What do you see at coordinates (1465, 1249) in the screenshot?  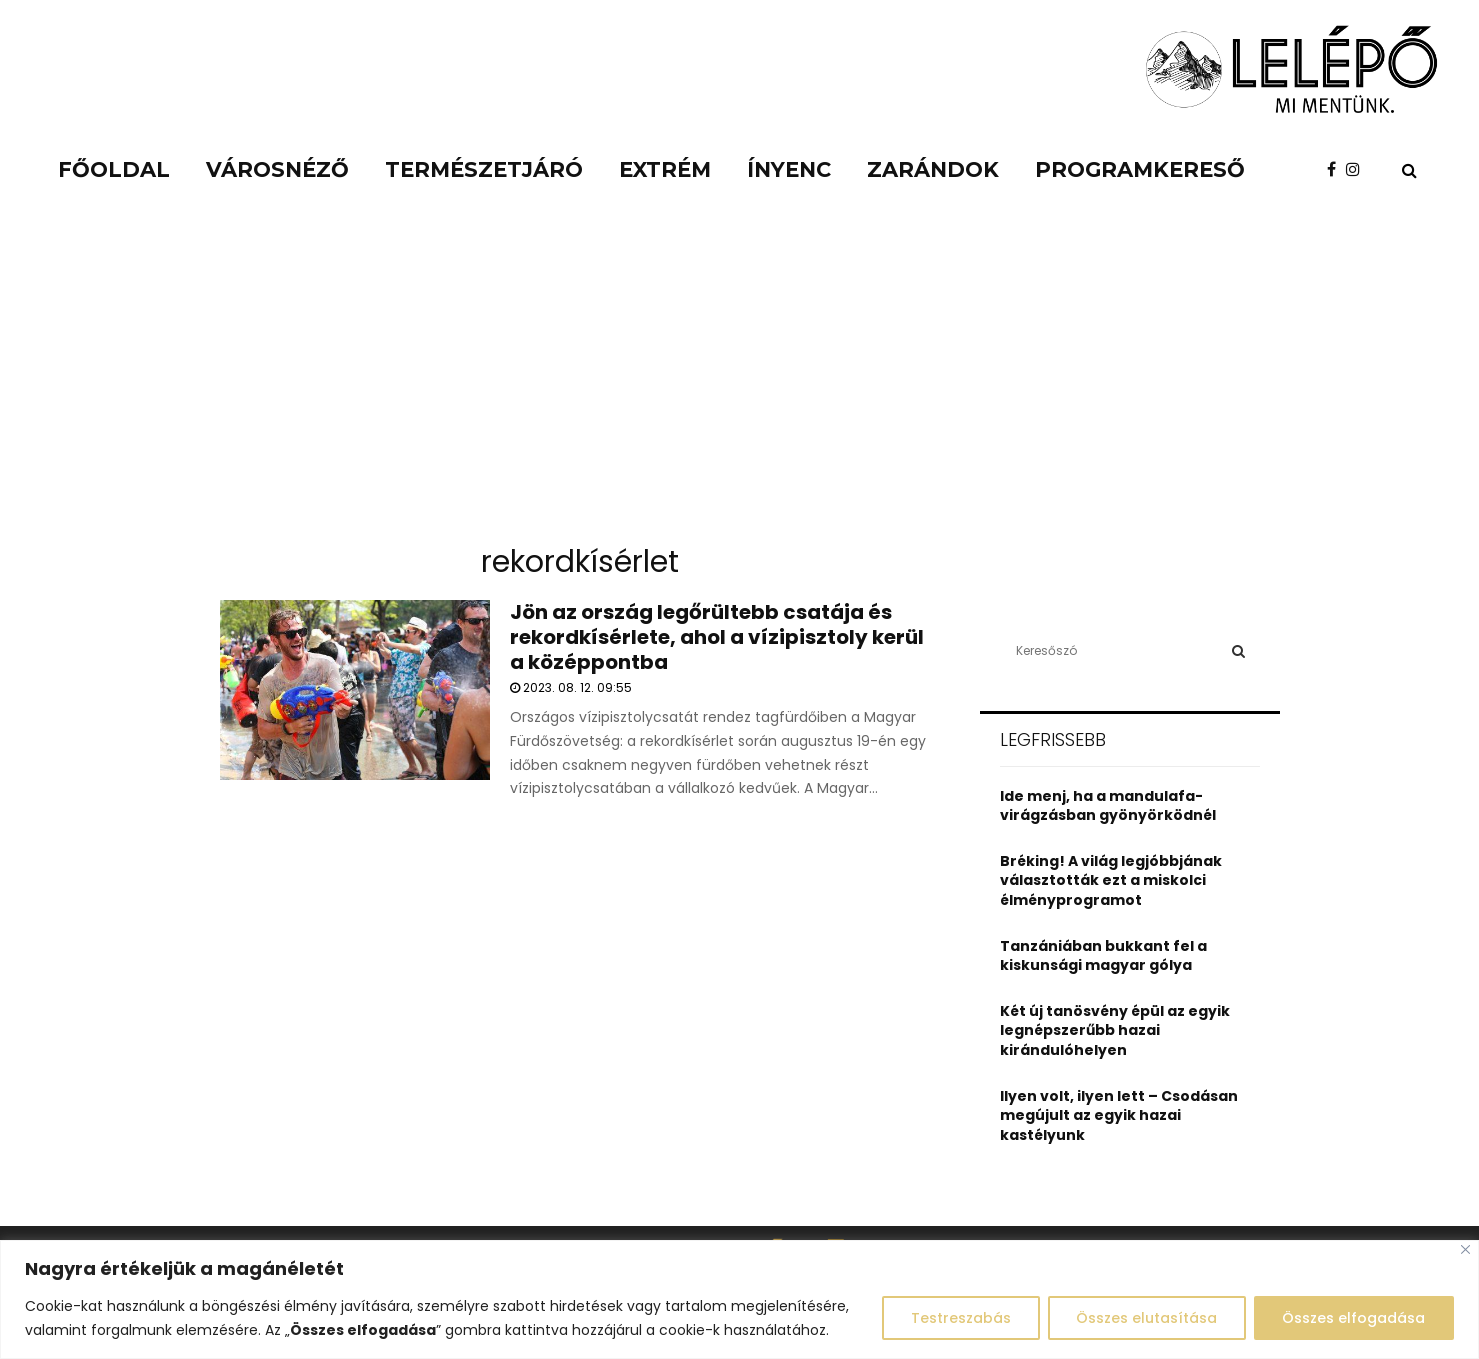 I see `[Close]` at bounding box center [1465, 1249].